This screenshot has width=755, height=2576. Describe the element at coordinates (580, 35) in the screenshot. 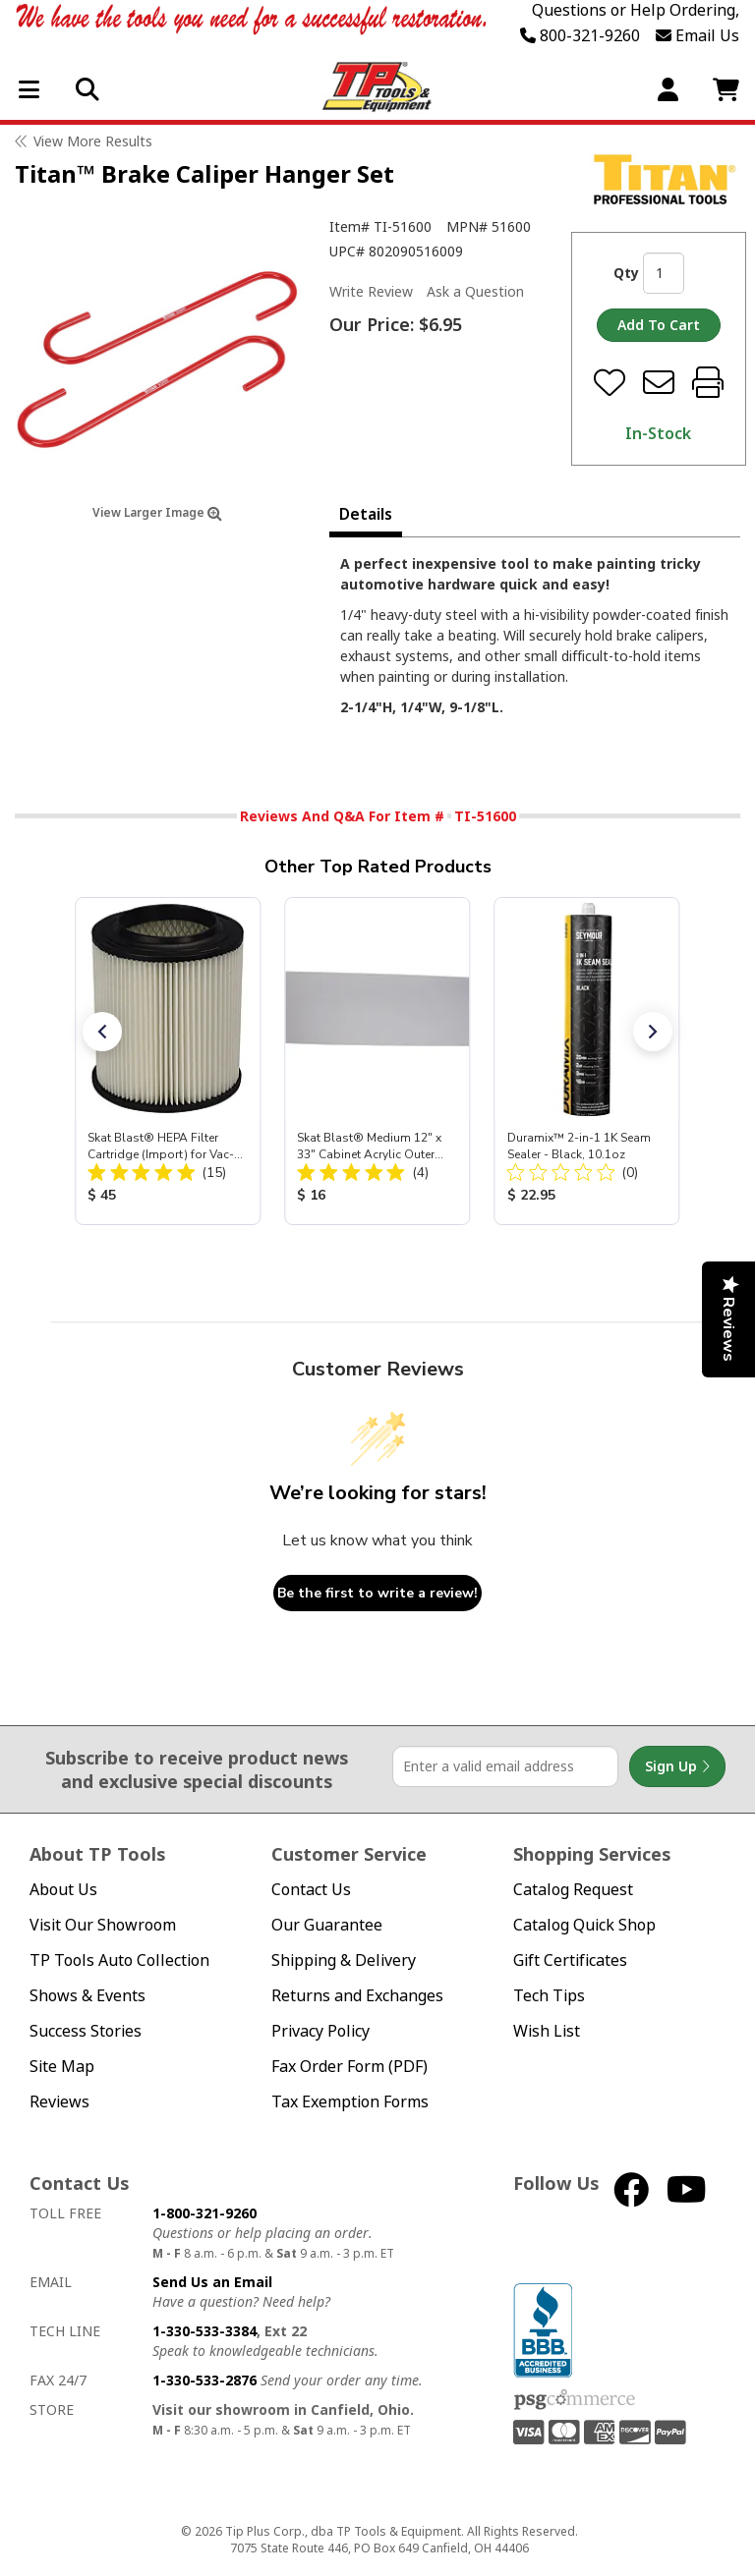

I see `800-321-9260` at that location.